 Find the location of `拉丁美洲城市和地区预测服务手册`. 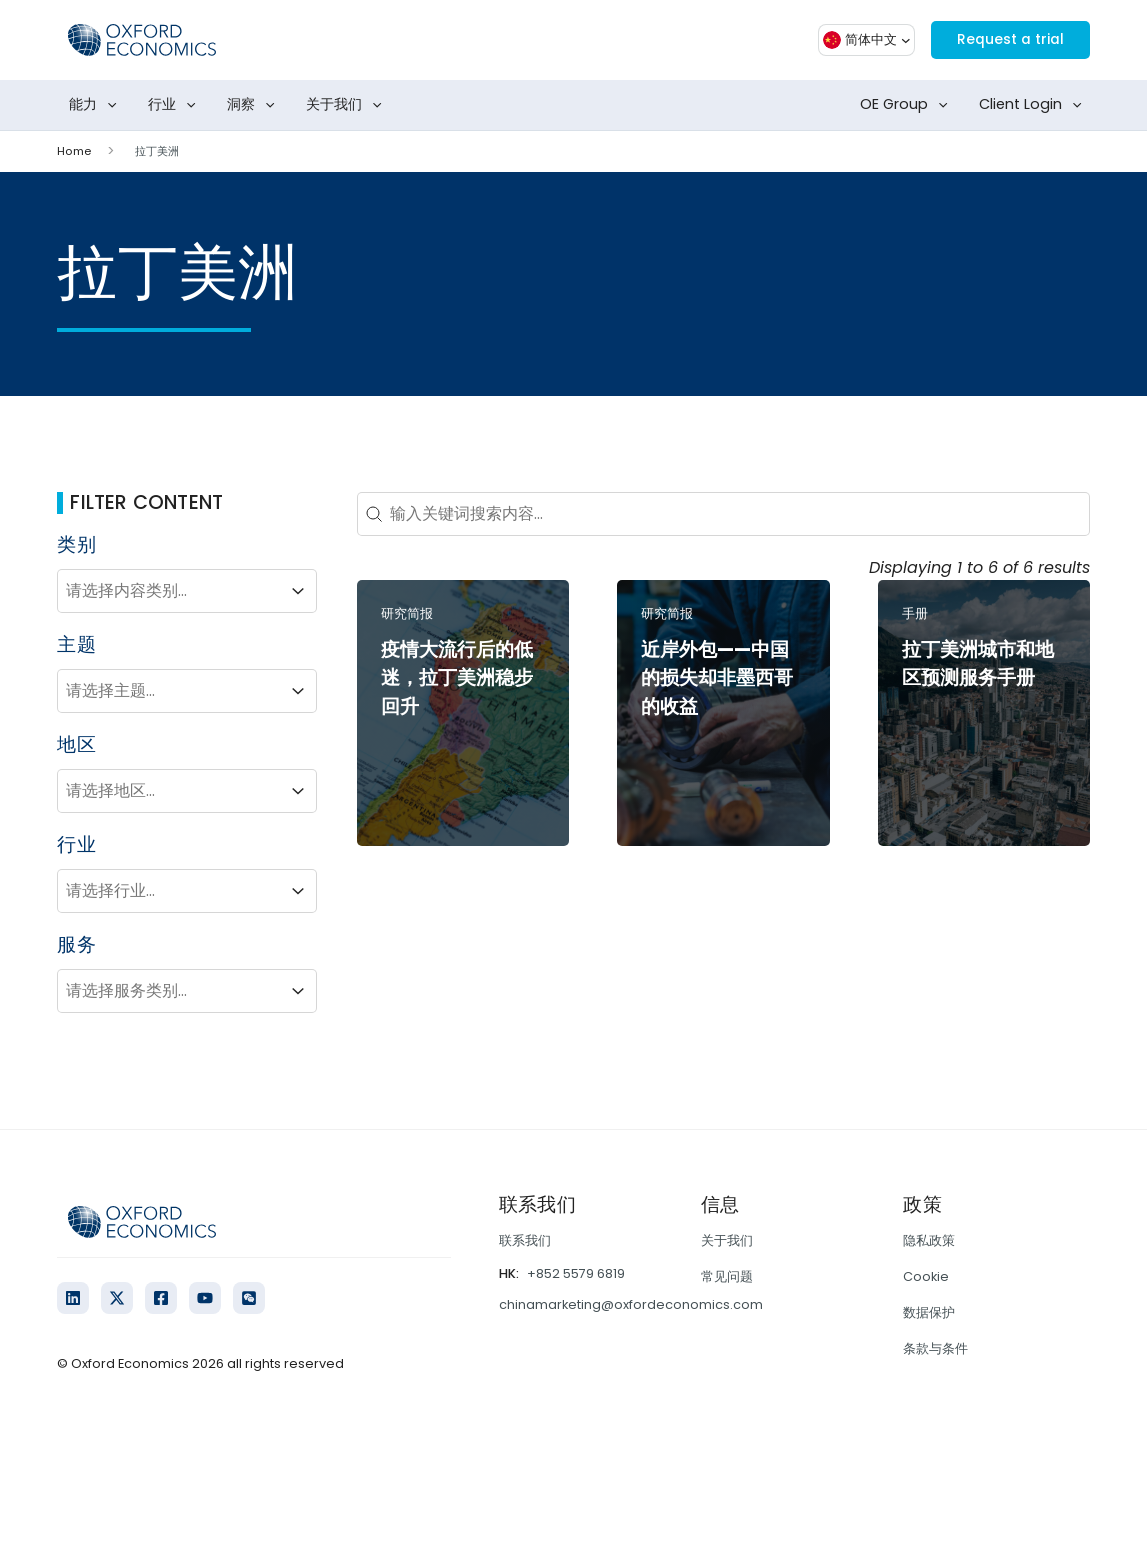

拉丁美洲城市和地区预测服务手册 is located at coordinates (978, 664).